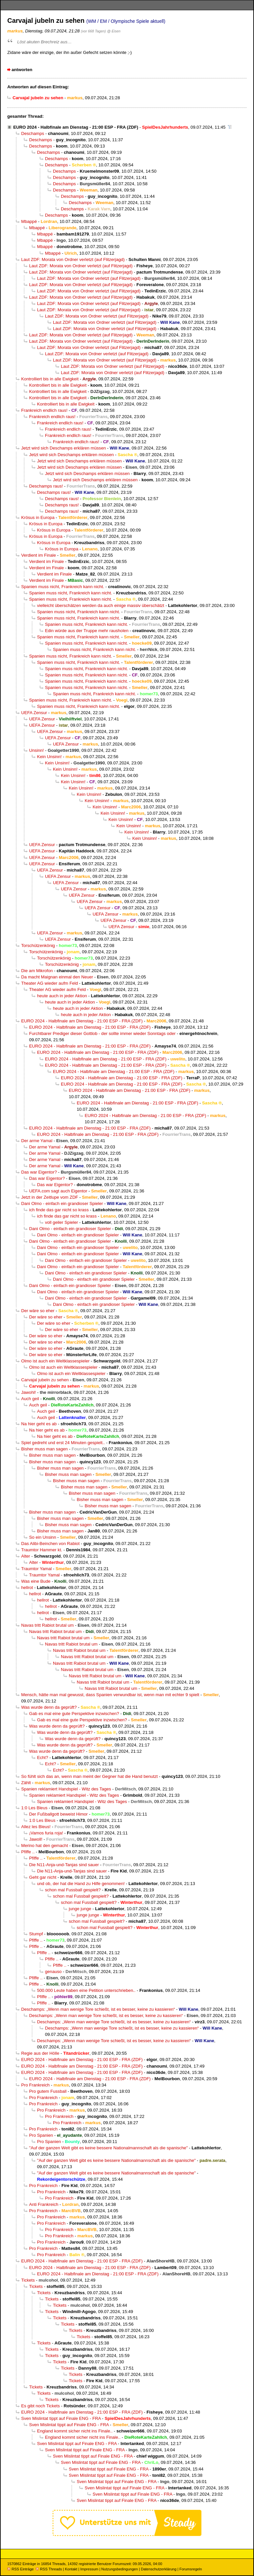 Image resolution: width=254 pixels, height=2576 pixels. What do you see at coordinates (158, 2569) in the screenshot?
I see `Datenschutzerklärung` at bounding box center [158, 2569].